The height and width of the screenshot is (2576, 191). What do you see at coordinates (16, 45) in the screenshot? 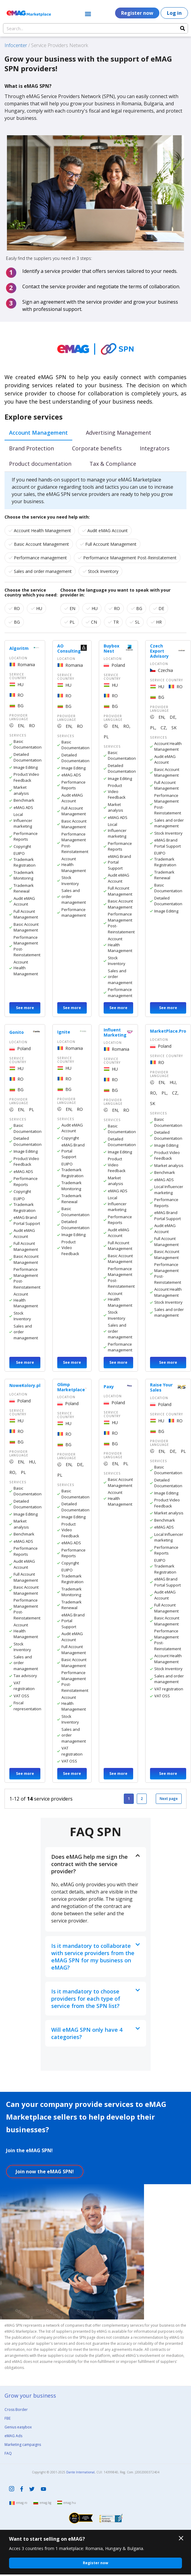
I see `Infocenter` at bounding box center [16, 45].